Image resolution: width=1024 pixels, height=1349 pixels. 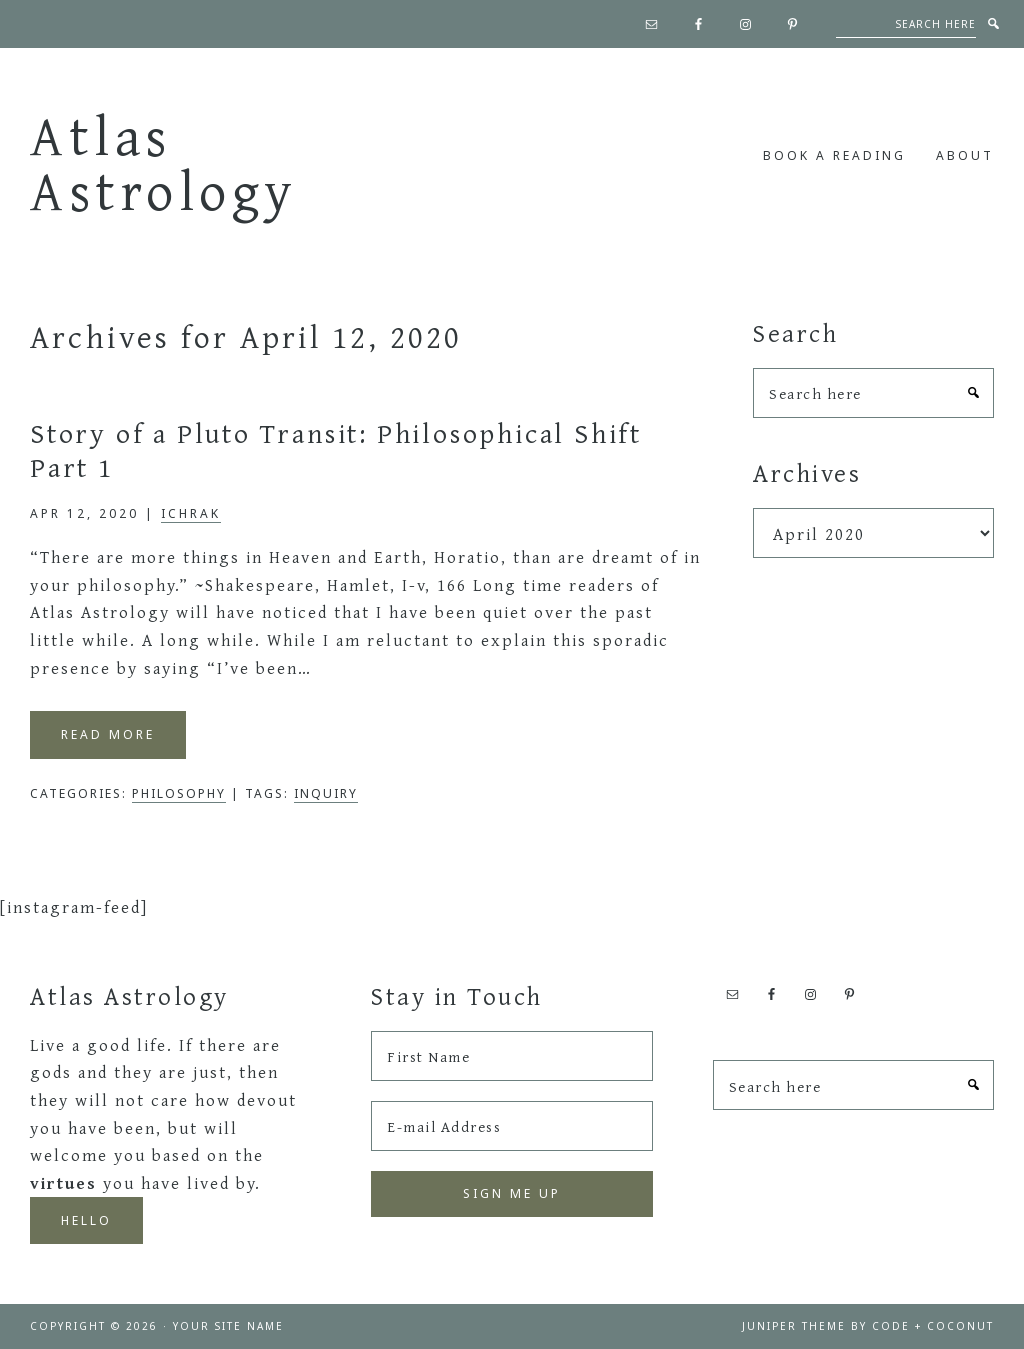 I want to click on [E-mail Address], so click(x=511, y=1126).